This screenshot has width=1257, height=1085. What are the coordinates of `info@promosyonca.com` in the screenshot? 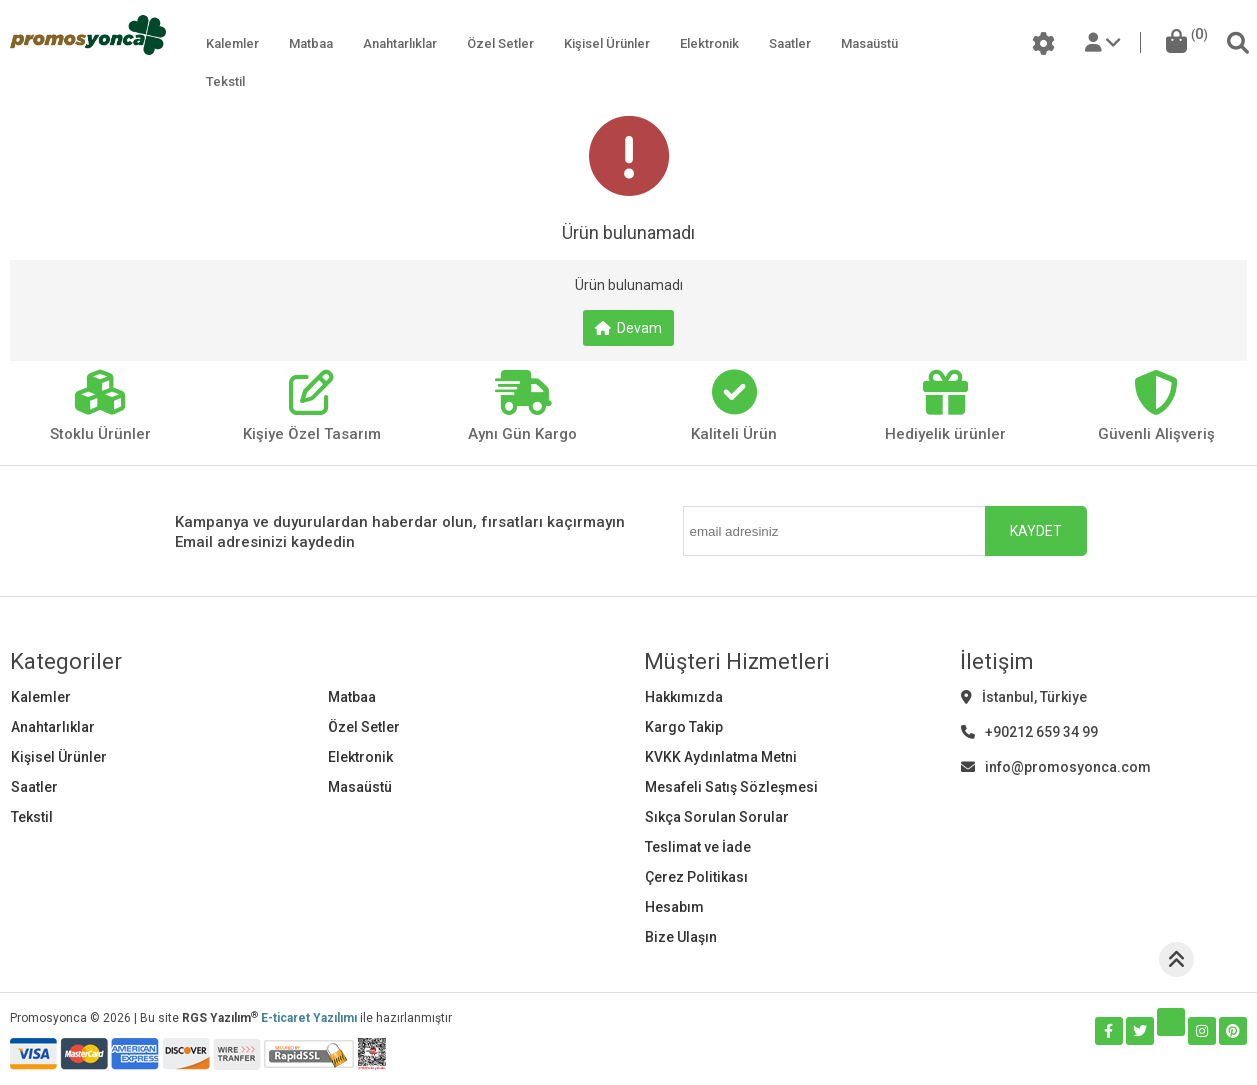 It's located at (1056, 767).